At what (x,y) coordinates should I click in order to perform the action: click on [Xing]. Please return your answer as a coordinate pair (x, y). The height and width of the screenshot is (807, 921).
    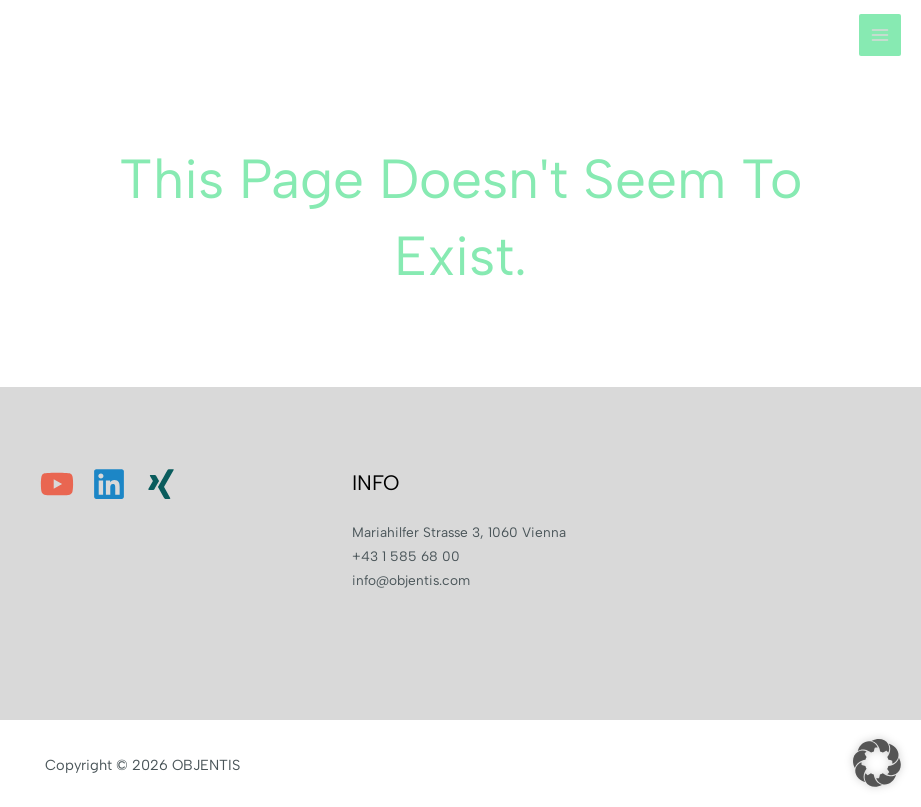
    Looking at the image, I should click on (161, 484).